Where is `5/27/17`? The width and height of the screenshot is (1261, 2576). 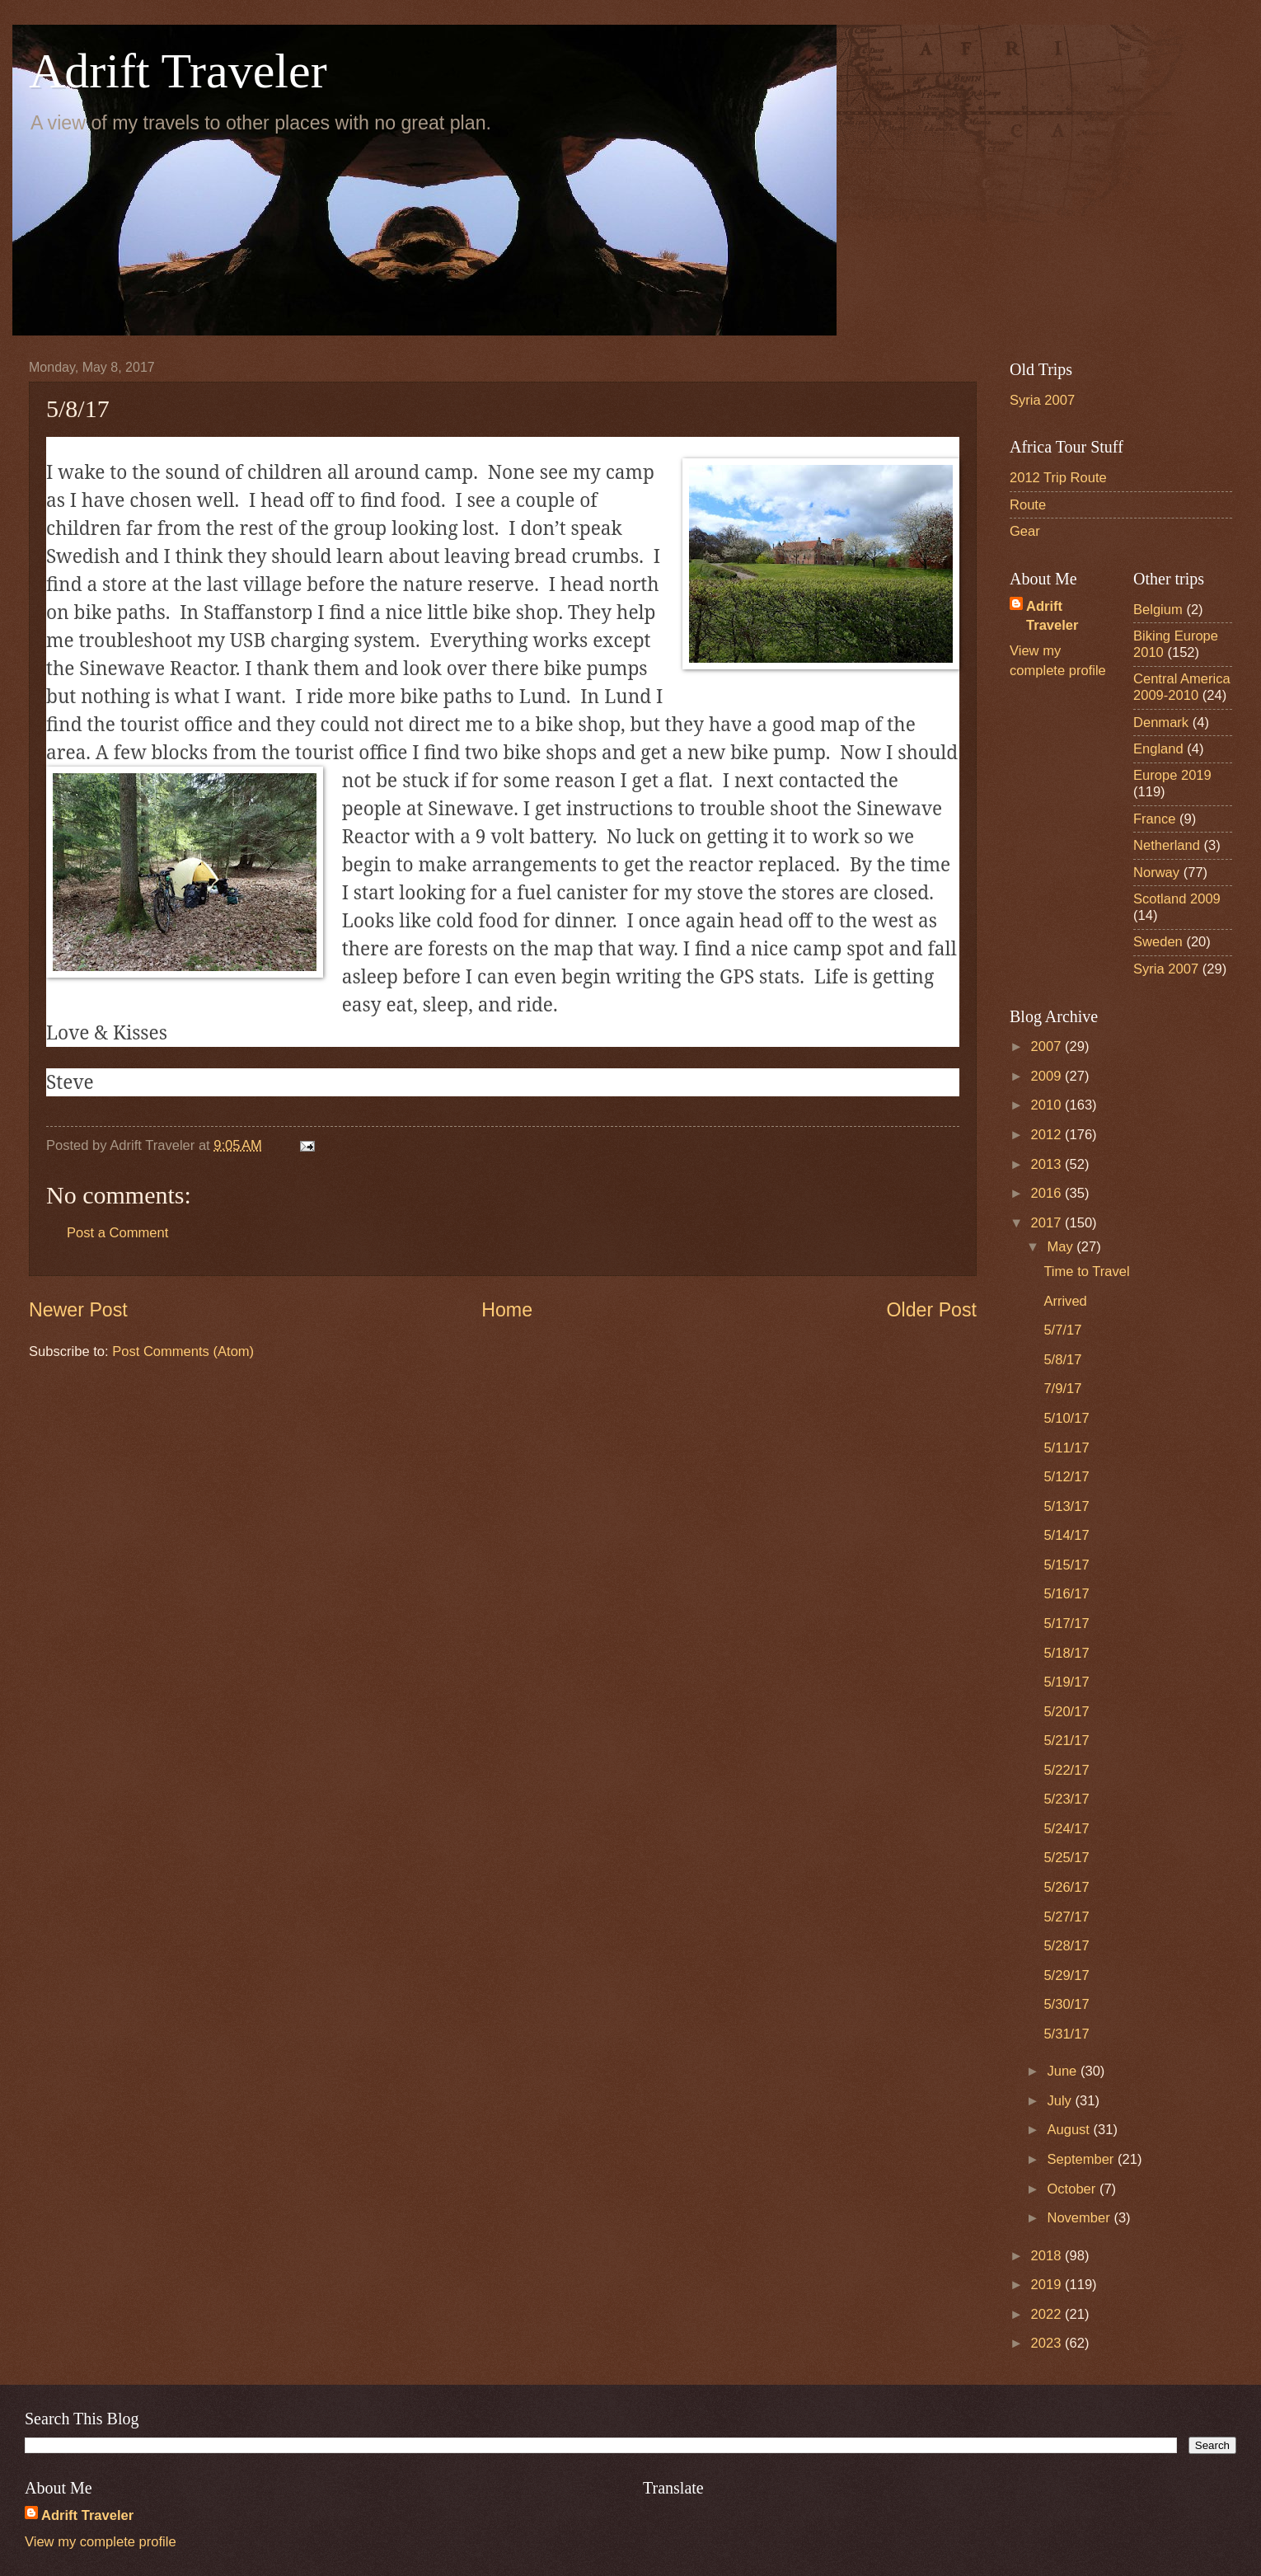 5/27/17 is located at coordinates (1066, 1917).